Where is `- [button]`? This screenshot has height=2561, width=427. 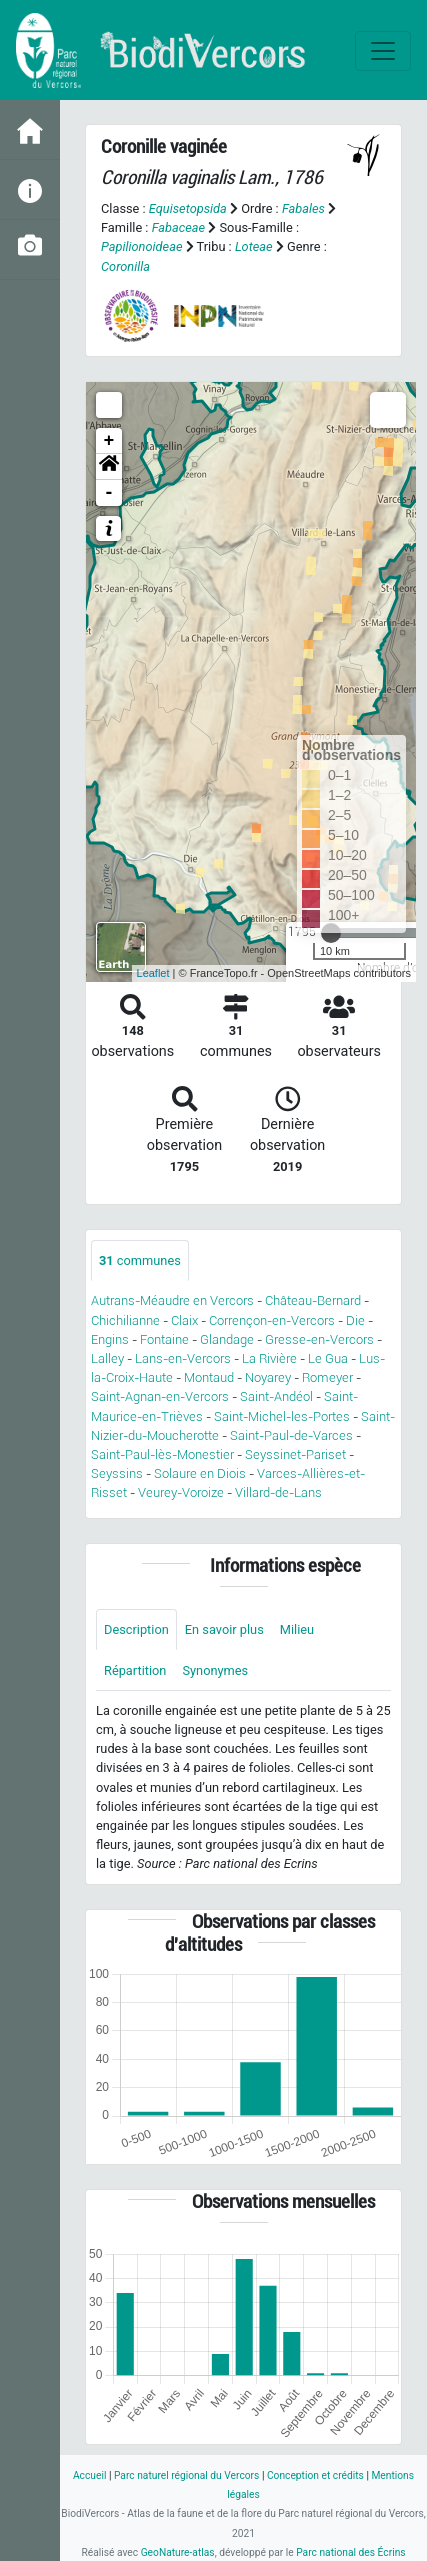 - [button] is located at coordinates (109, 493).